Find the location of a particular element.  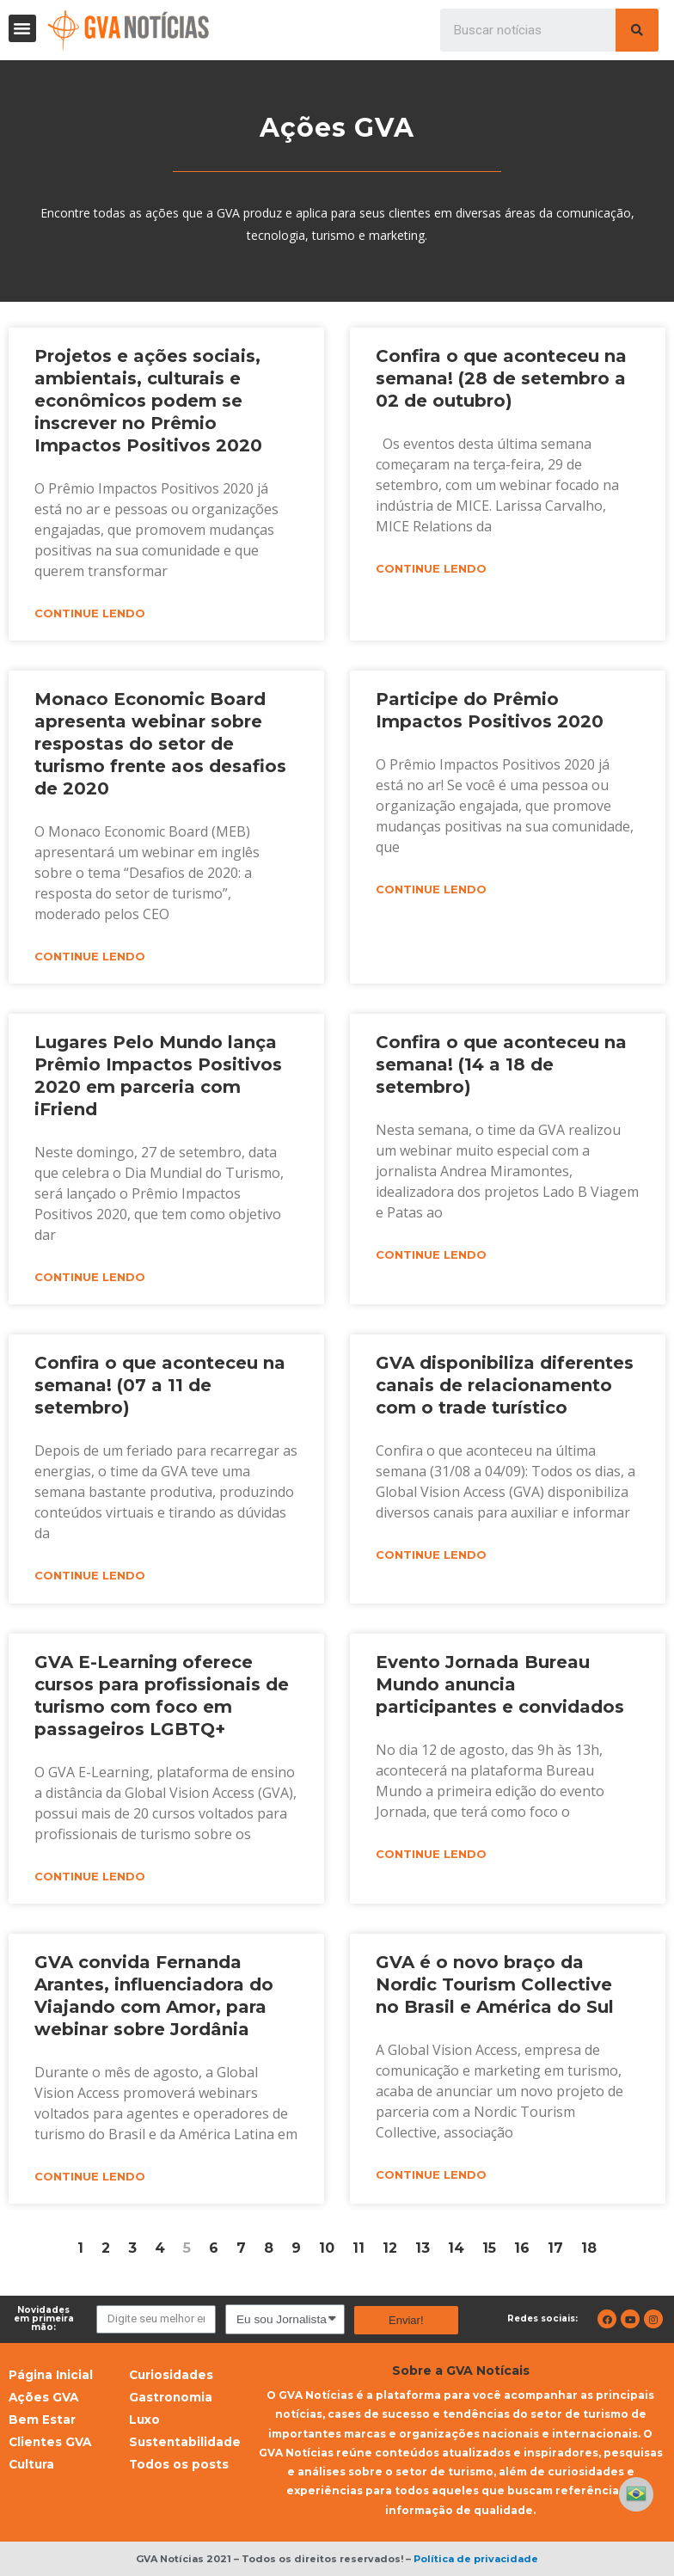

14 is located at coordinates (456, 2248).